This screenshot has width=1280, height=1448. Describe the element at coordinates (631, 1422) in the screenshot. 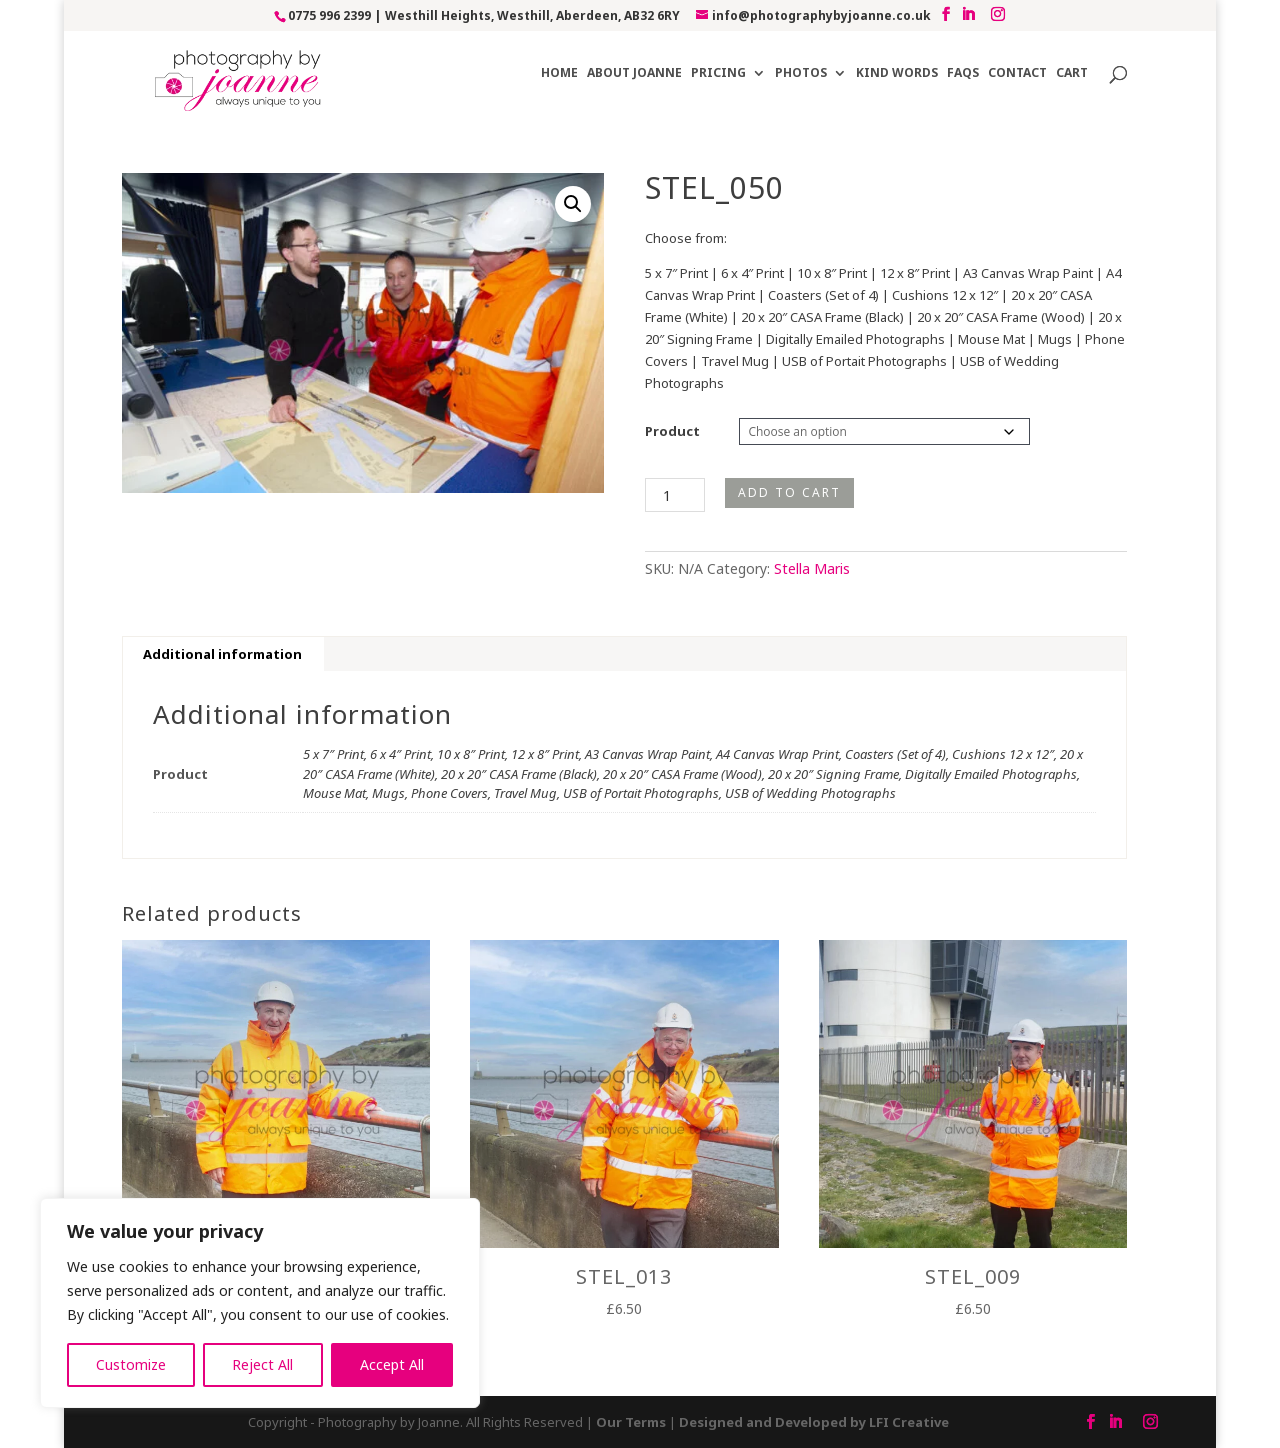

I see `Our Terms` at that location.